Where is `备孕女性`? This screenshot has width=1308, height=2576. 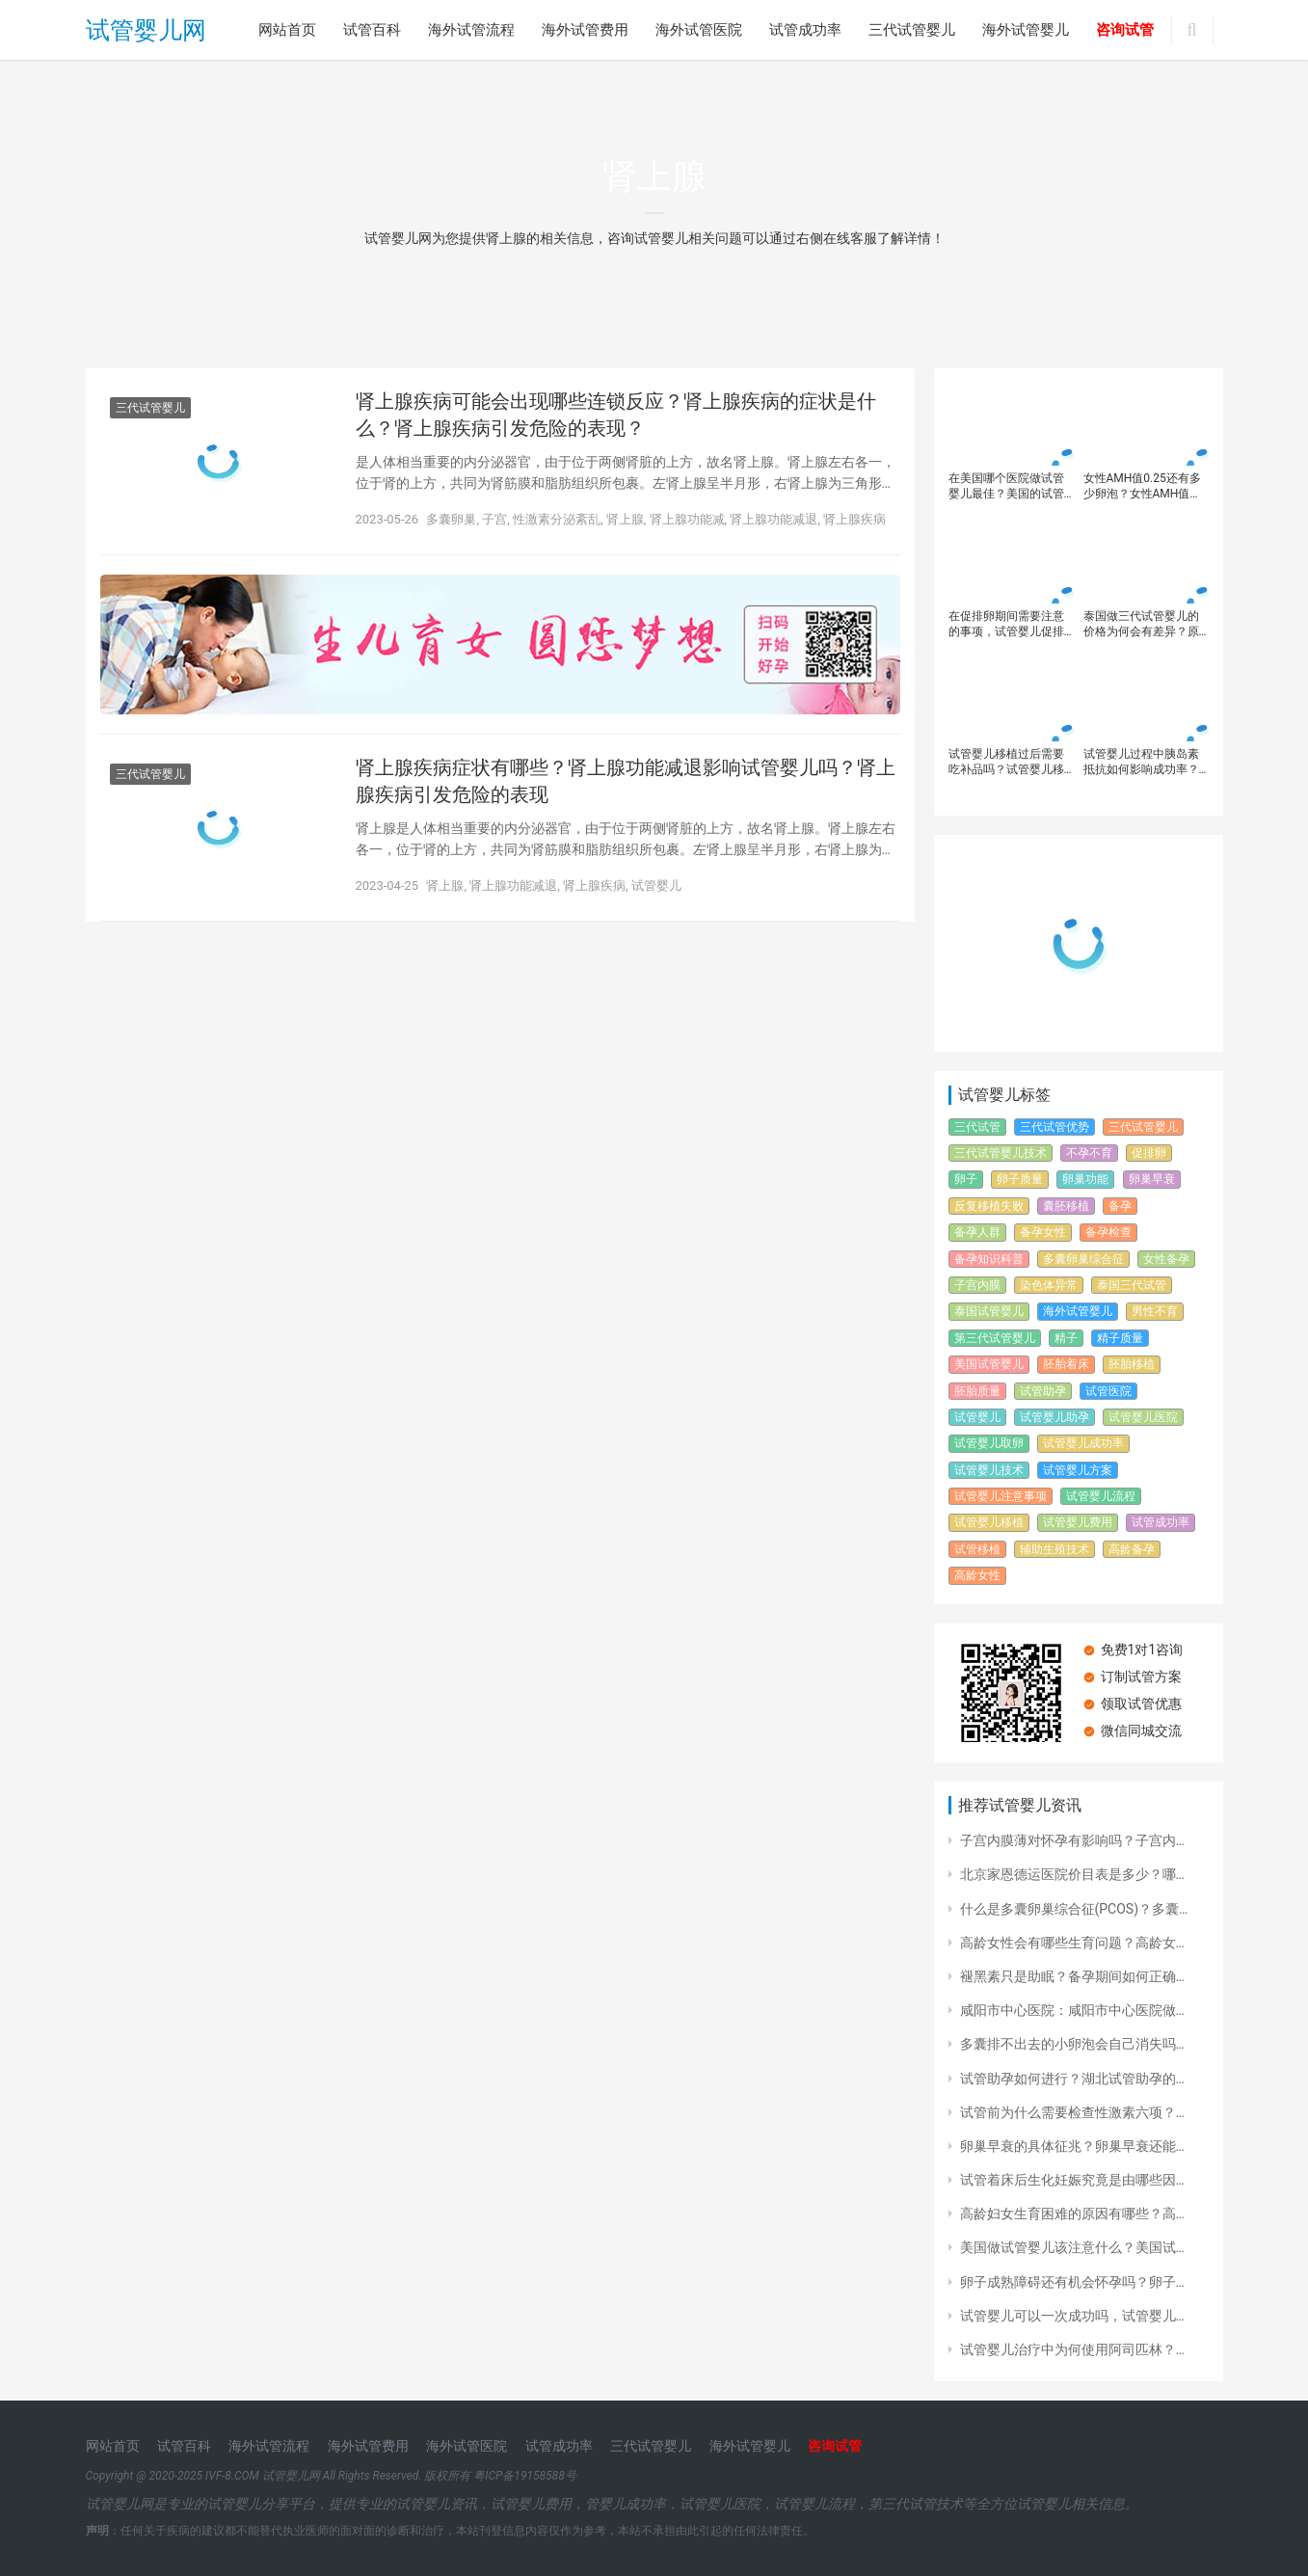
备孕女性 is located at coordinates (1043, 1232).